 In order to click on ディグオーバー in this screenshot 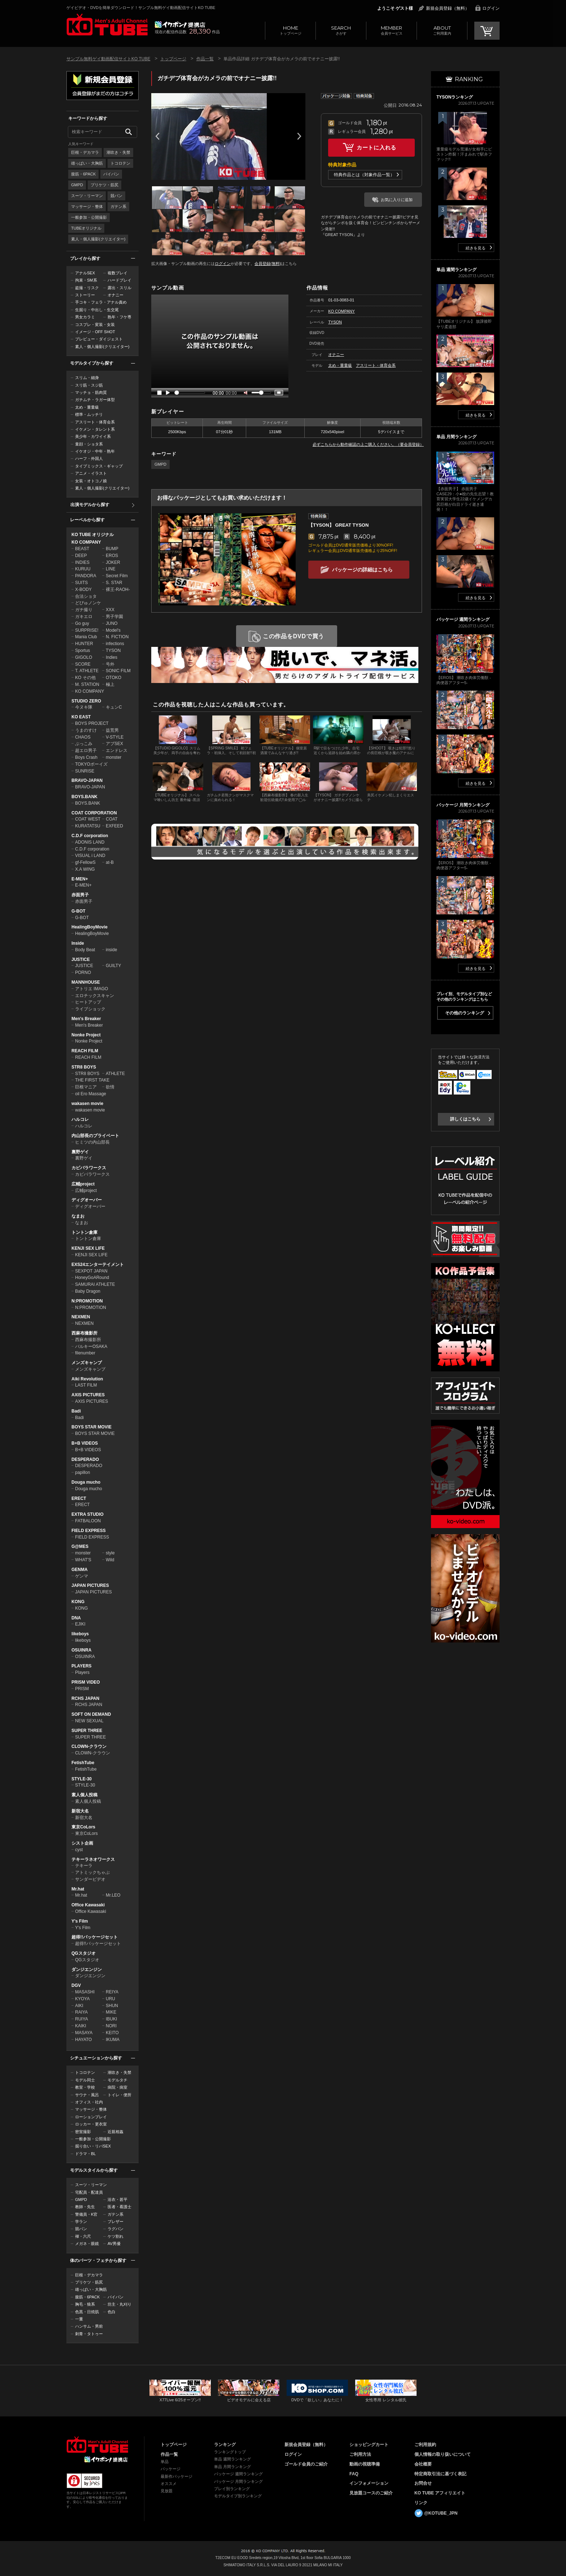, I will do `click(86, 1199)`.